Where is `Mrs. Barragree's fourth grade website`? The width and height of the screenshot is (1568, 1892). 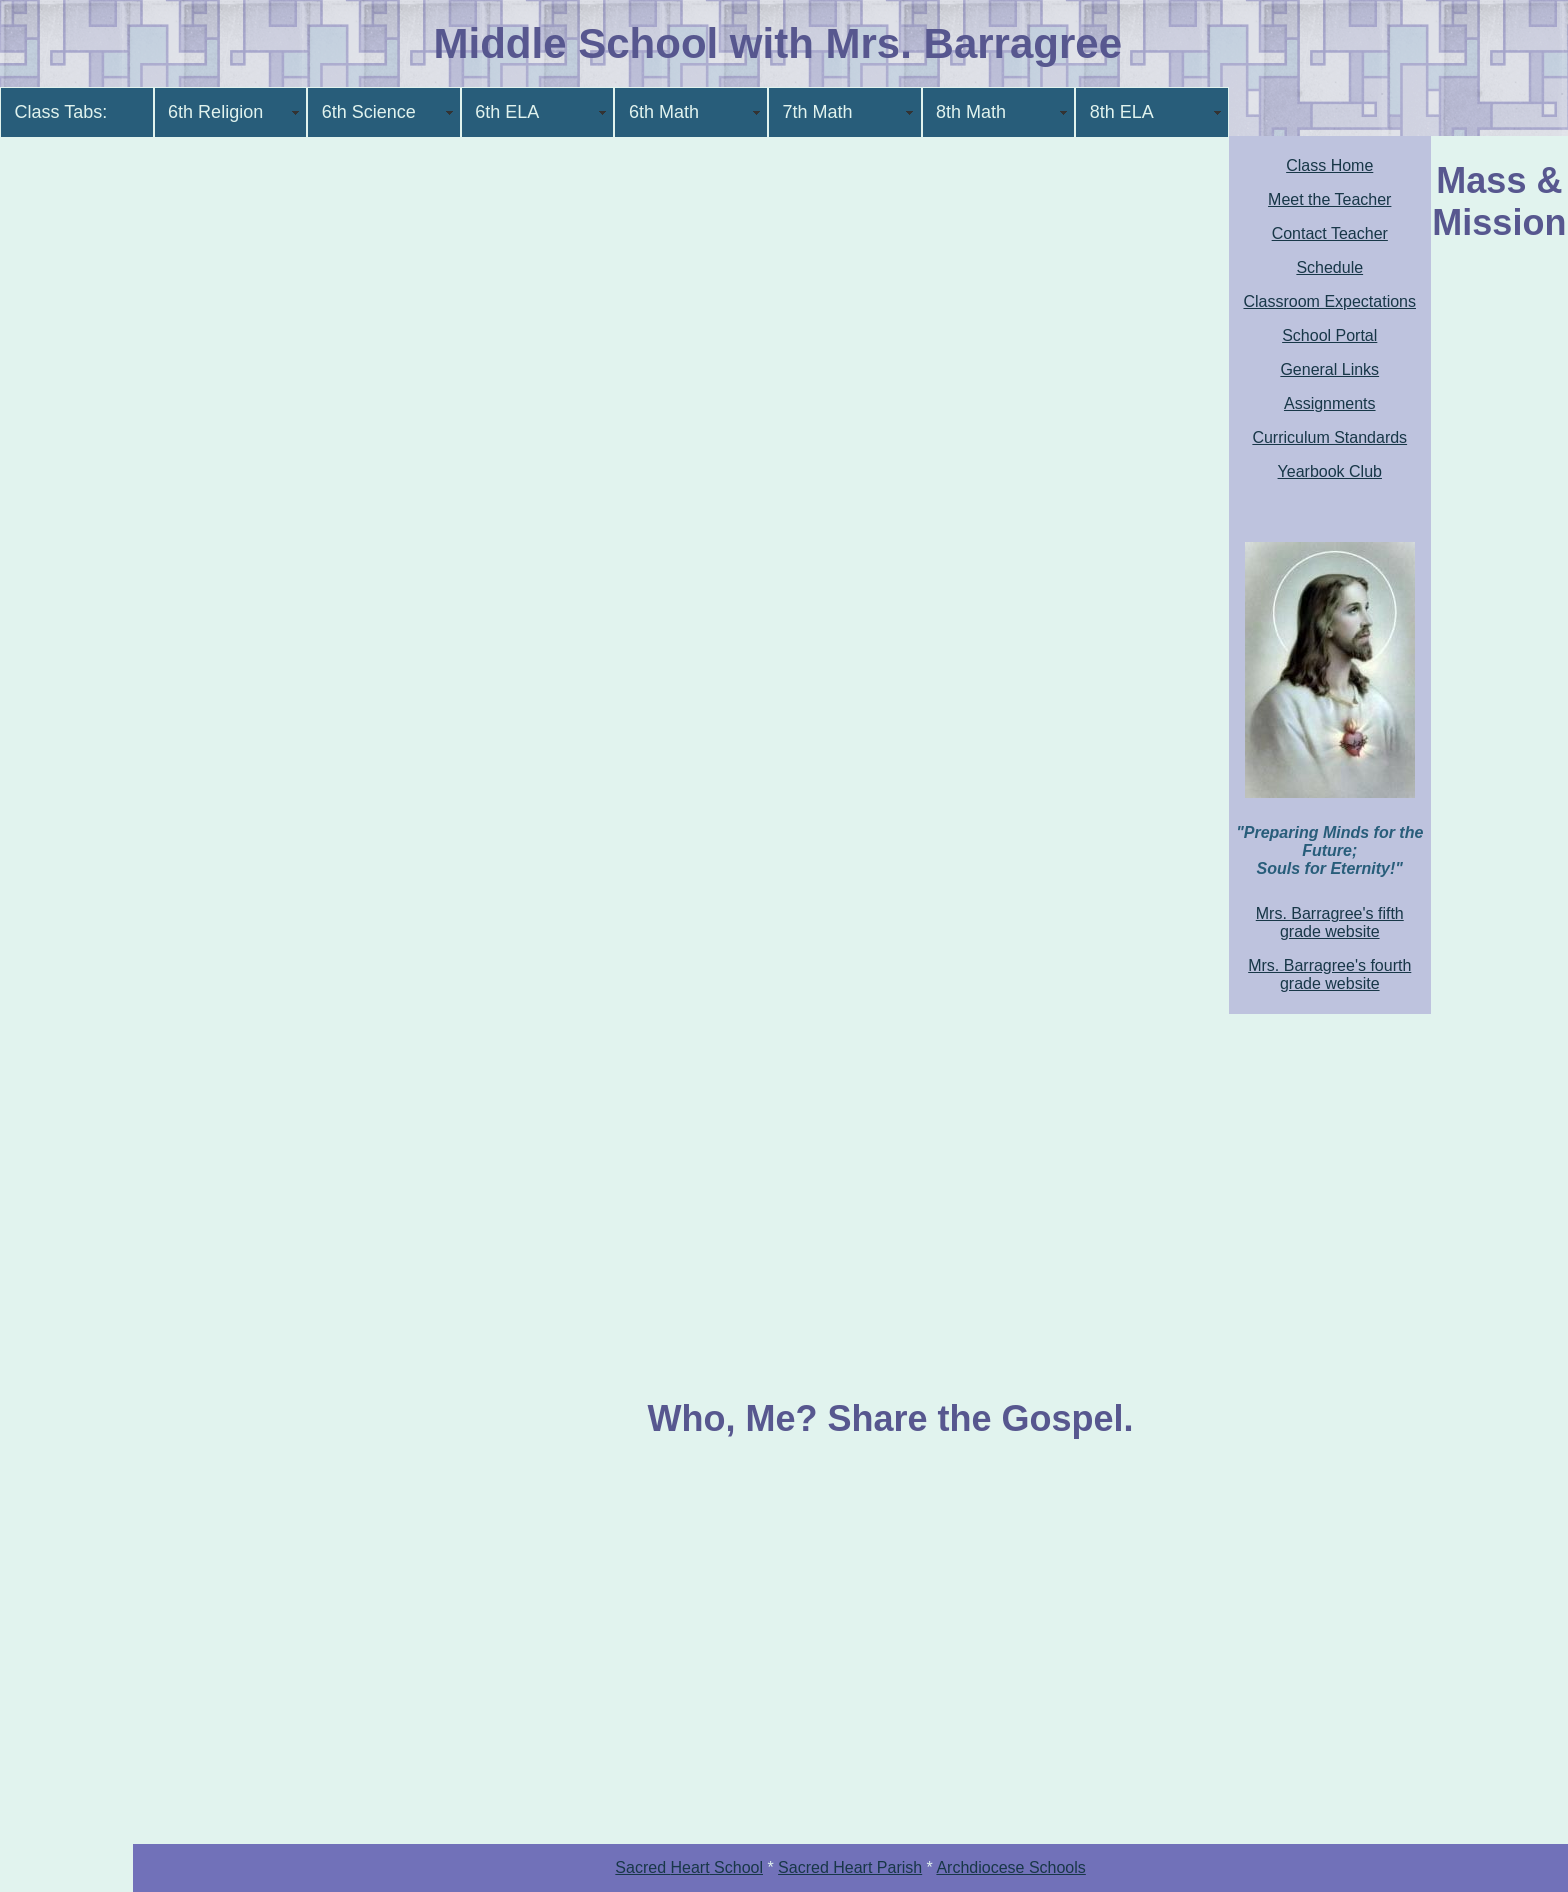 Mrs. Barragree's fourth grade website is located at coordinates (1329, 974).